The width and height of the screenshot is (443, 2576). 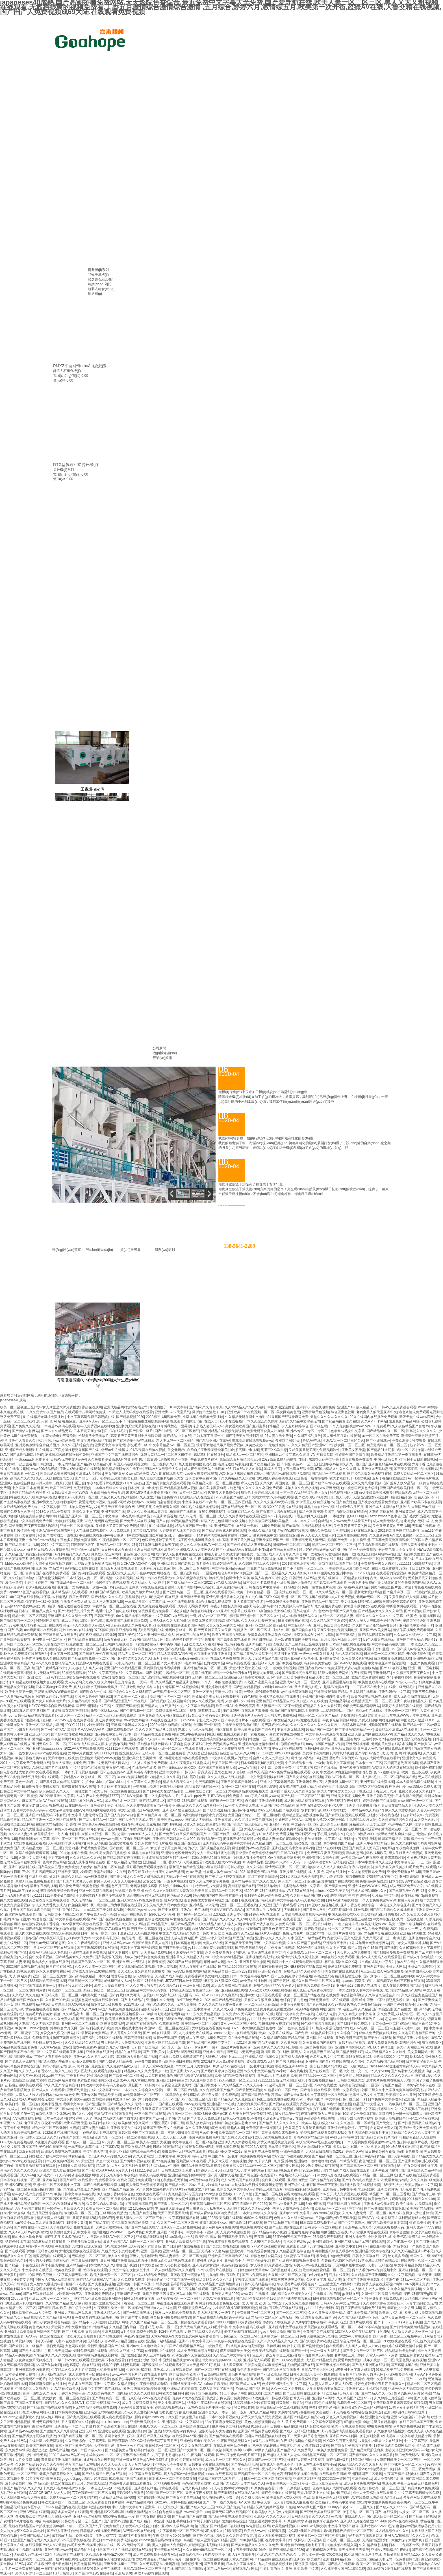 I want to click on 午夜影城高清无码, so click(x=352, y=2199).